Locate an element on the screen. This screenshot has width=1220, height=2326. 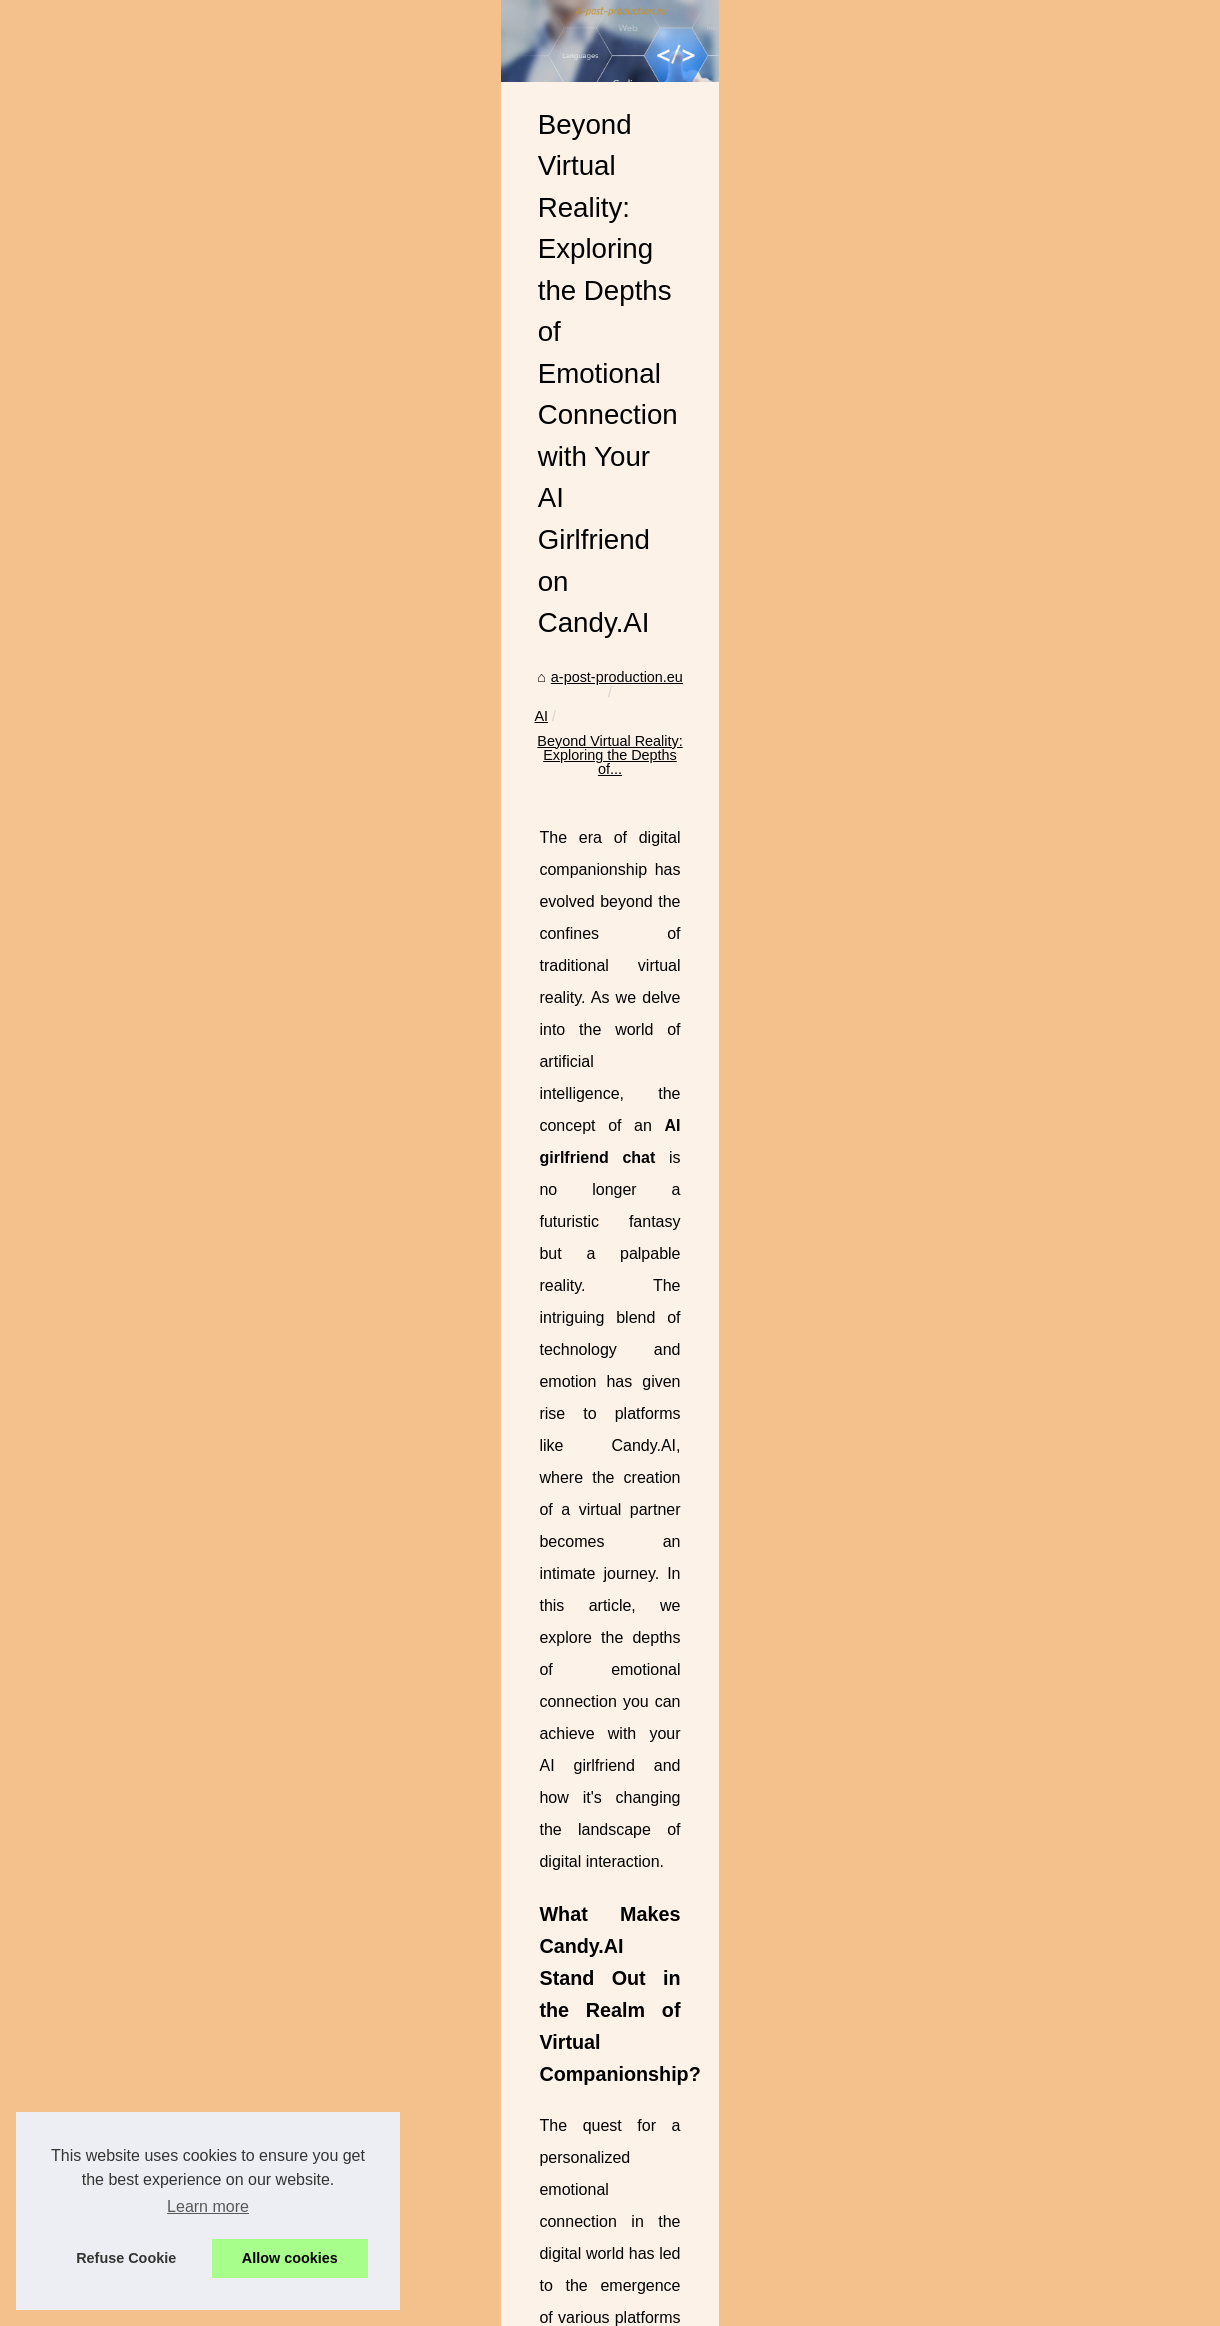
Learn more [button] is located at coordinates (208, 2206).